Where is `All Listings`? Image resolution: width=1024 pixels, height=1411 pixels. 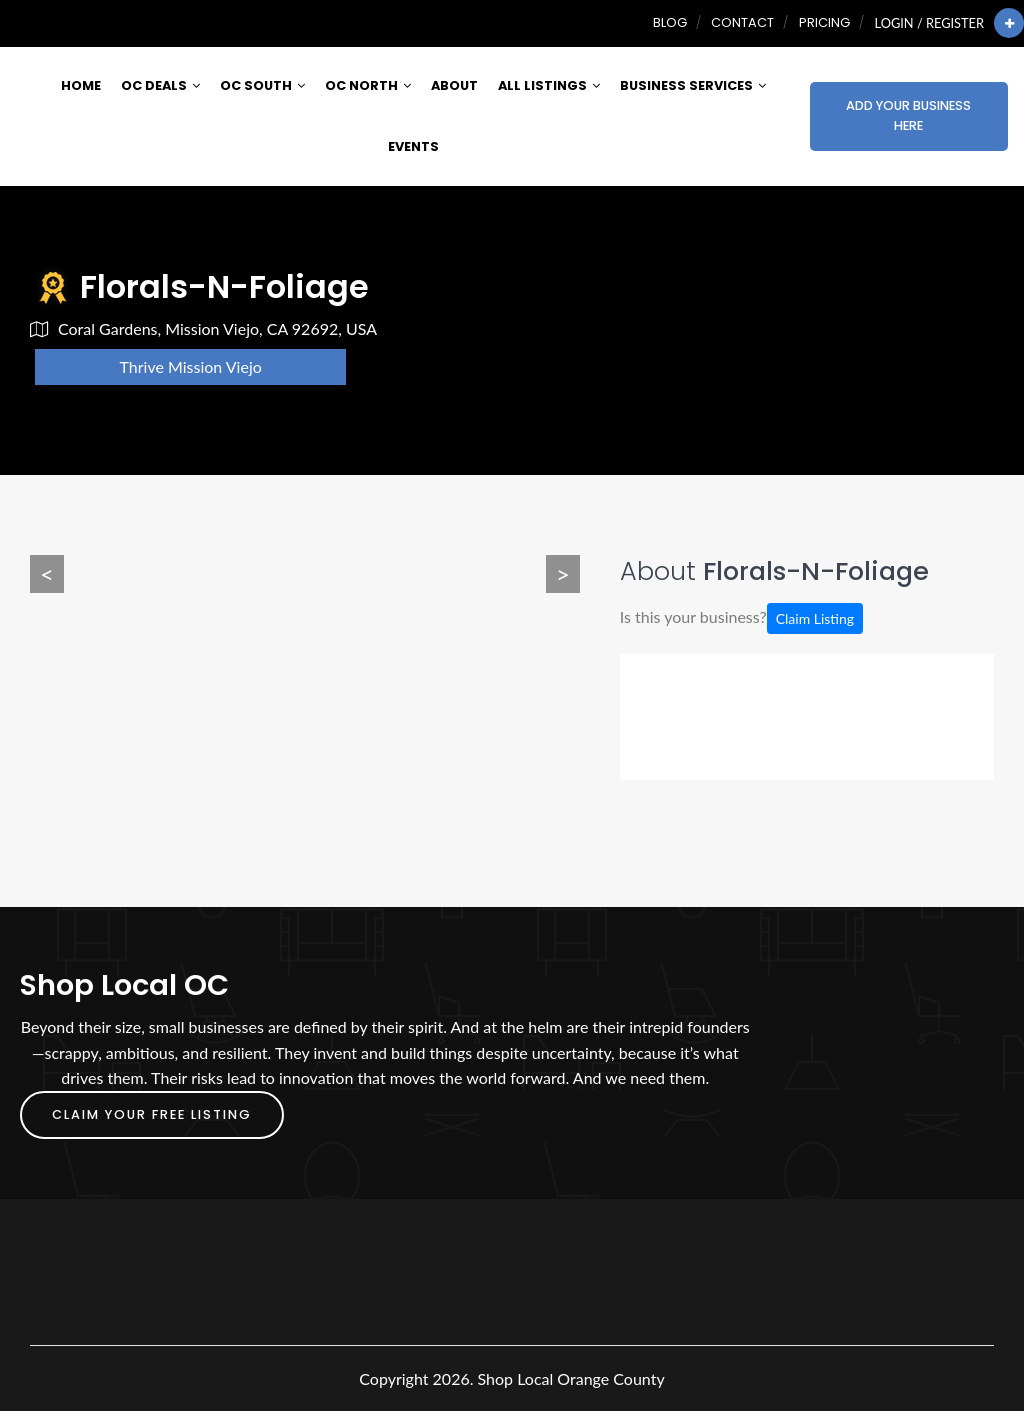 All Listings is located at coordinates (549, 85).